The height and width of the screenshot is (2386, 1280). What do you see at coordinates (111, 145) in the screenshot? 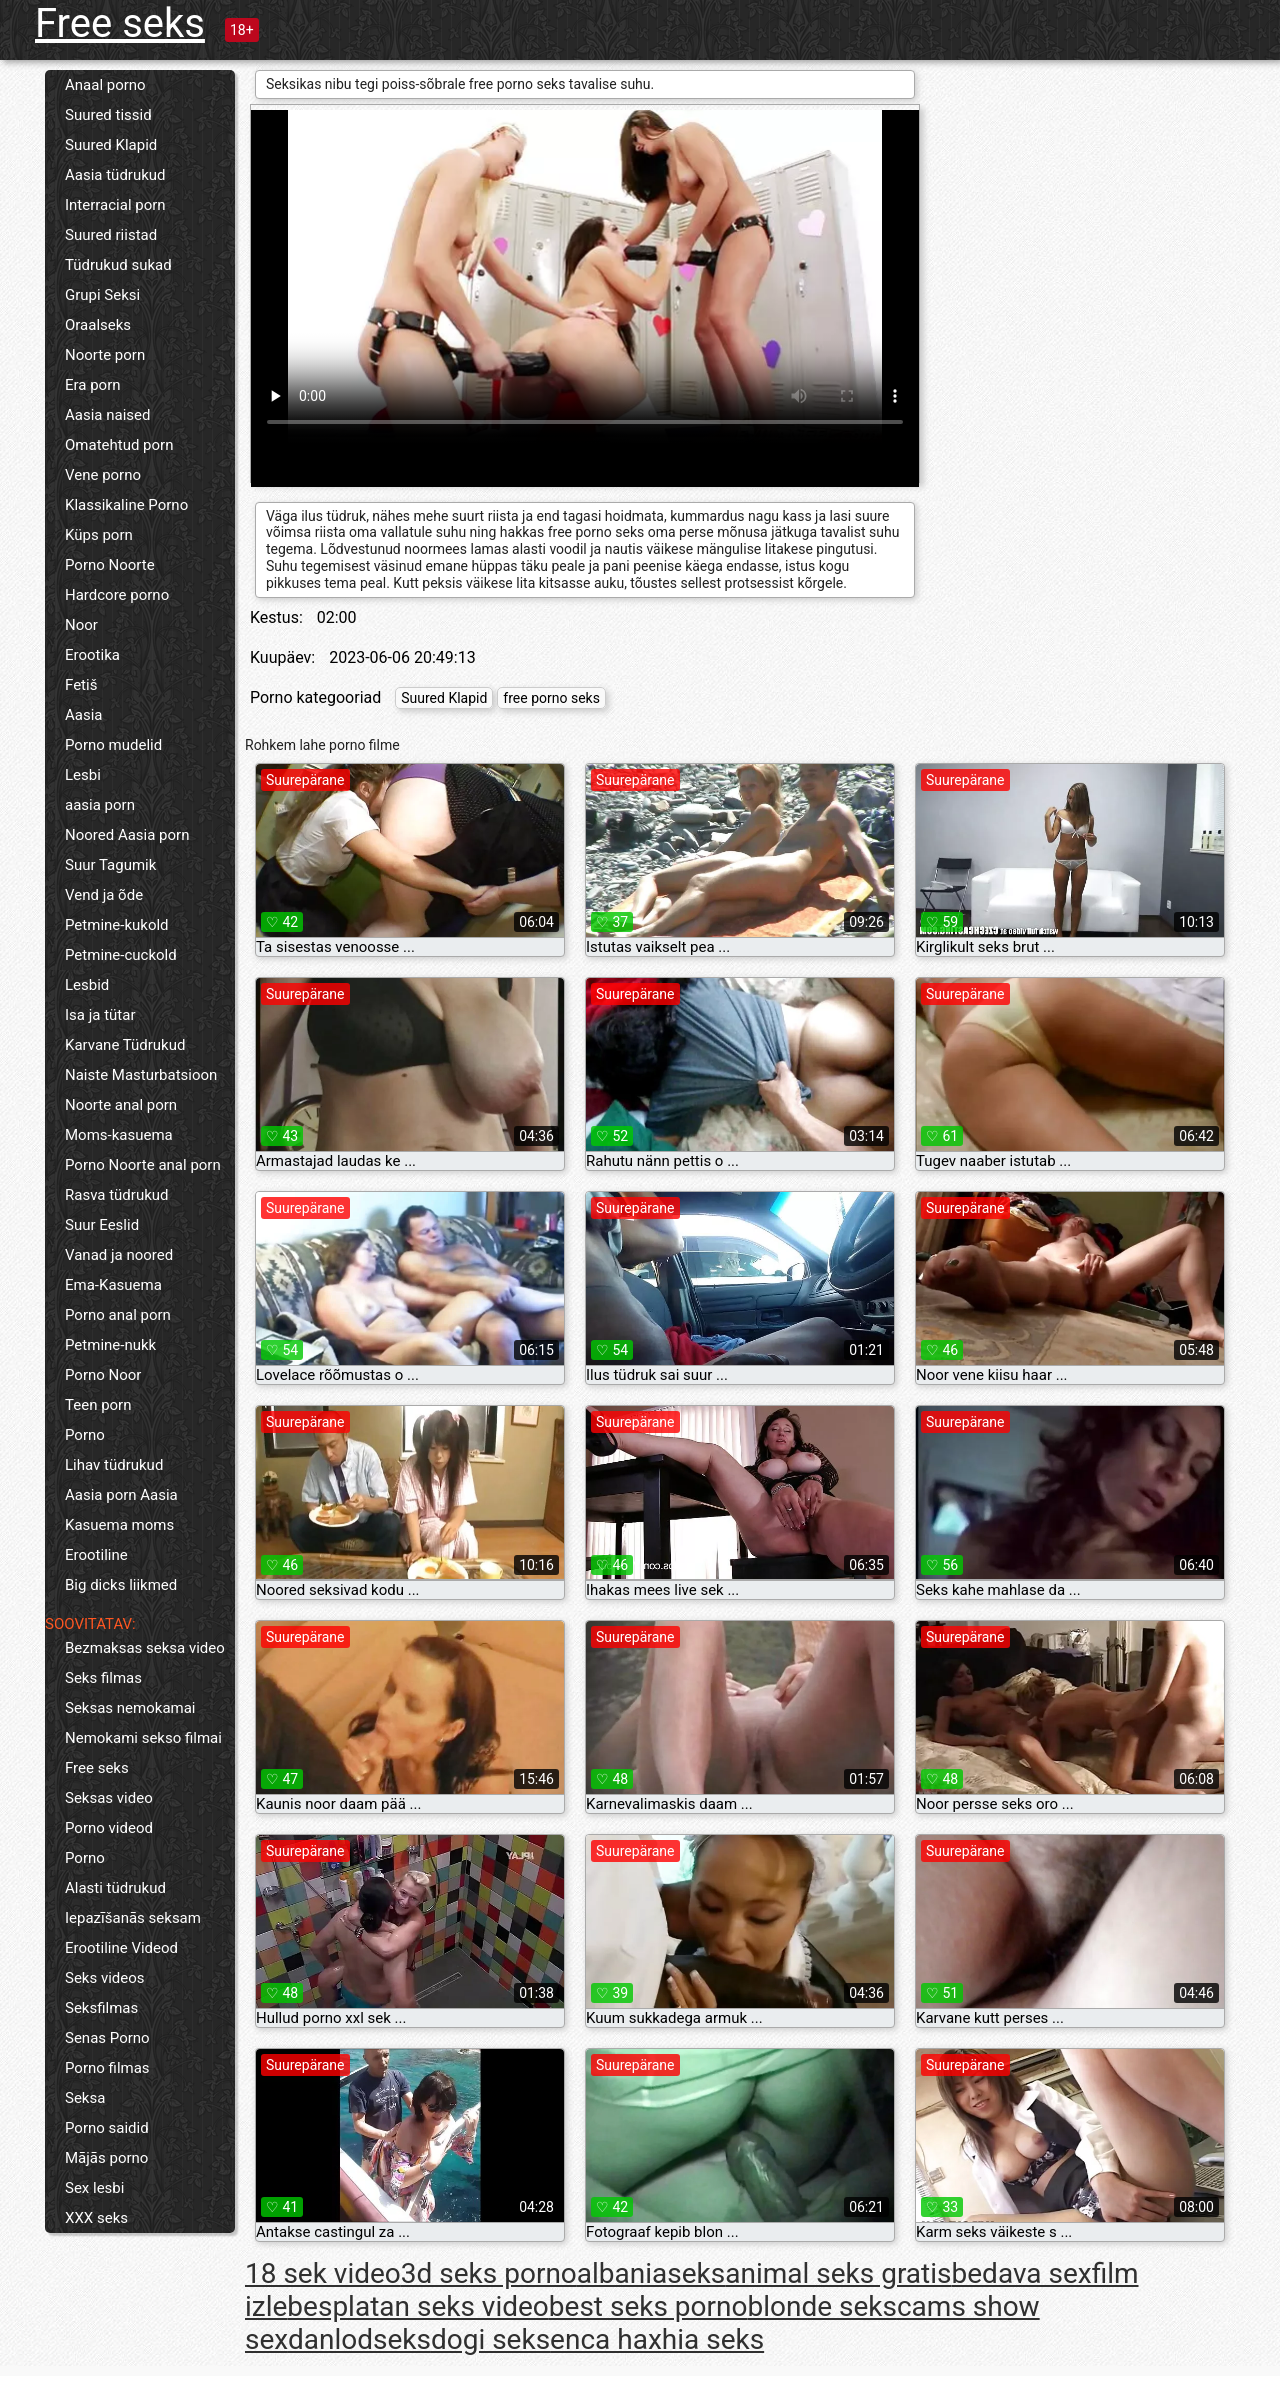
I see `Suured Klapid` at bounding box center [111, 145].